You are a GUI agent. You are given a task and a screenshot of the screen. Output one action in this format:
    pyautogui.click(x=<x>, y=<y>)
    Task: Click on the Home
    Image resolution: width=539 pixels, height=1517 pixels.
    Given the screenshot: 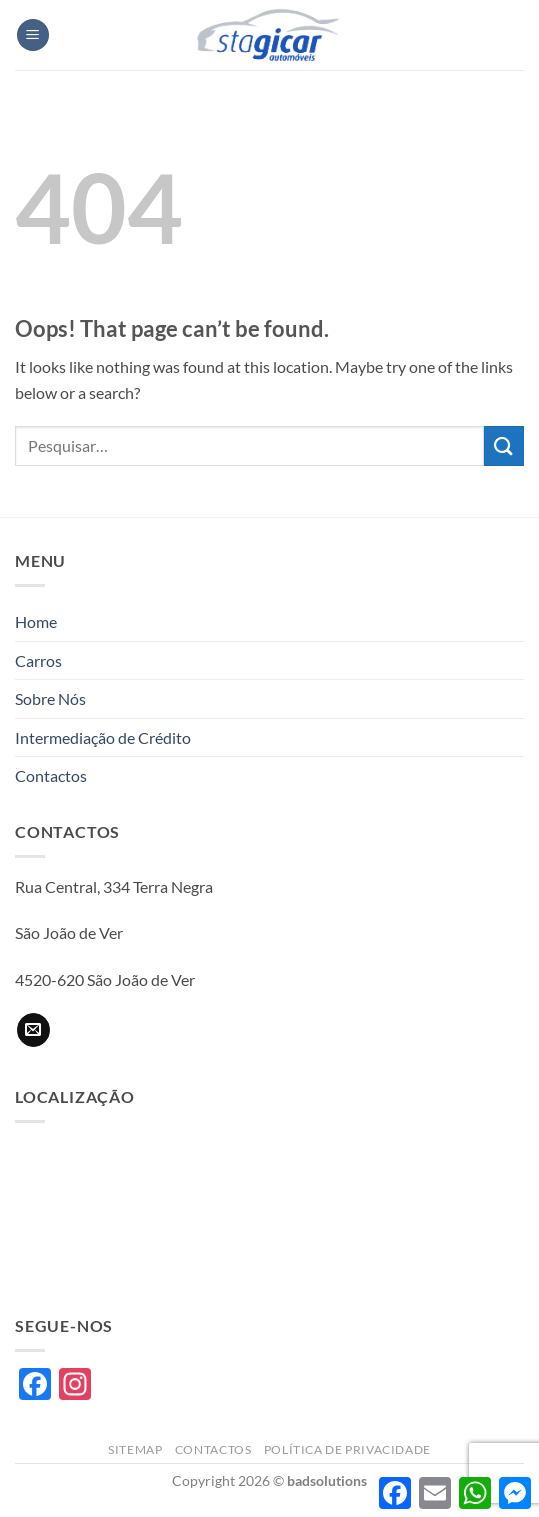 What is the action you would take?
    pyautogui.click(x=36, y=621)
    